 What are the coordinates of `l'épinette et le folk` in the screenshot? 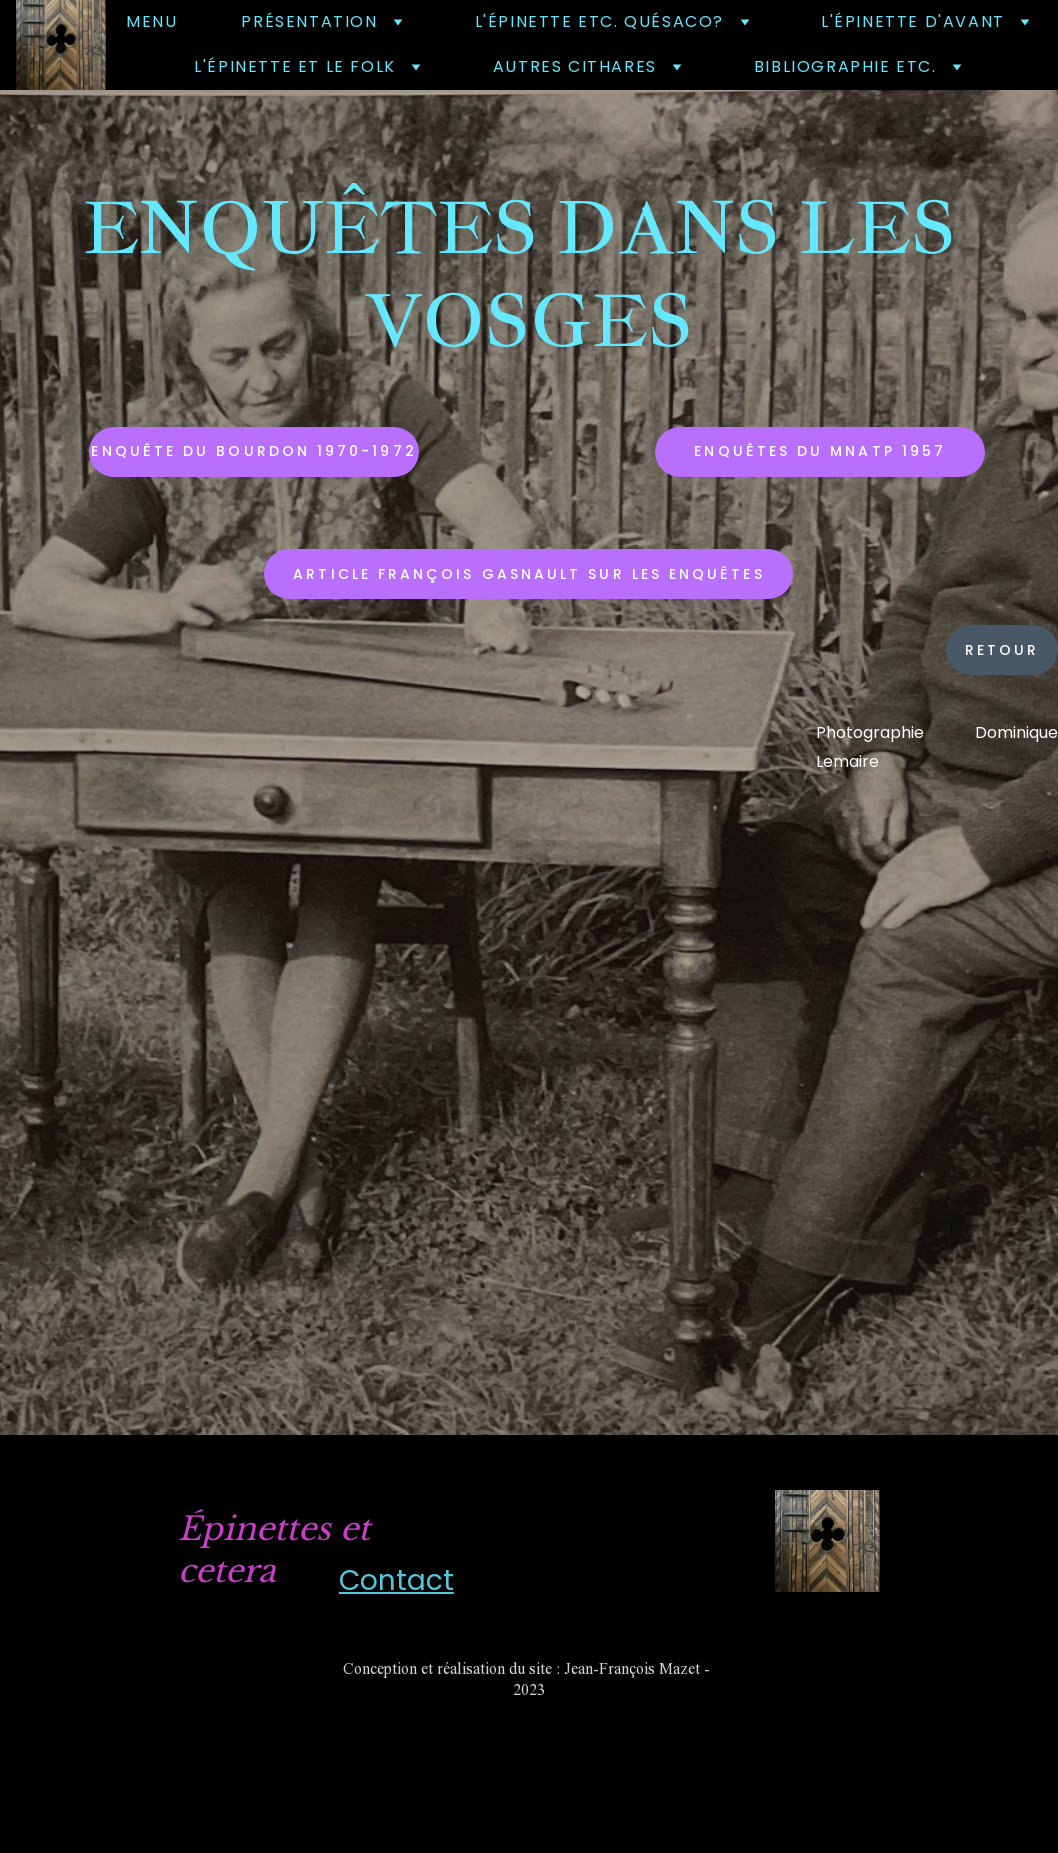 It's located at (295, 66).